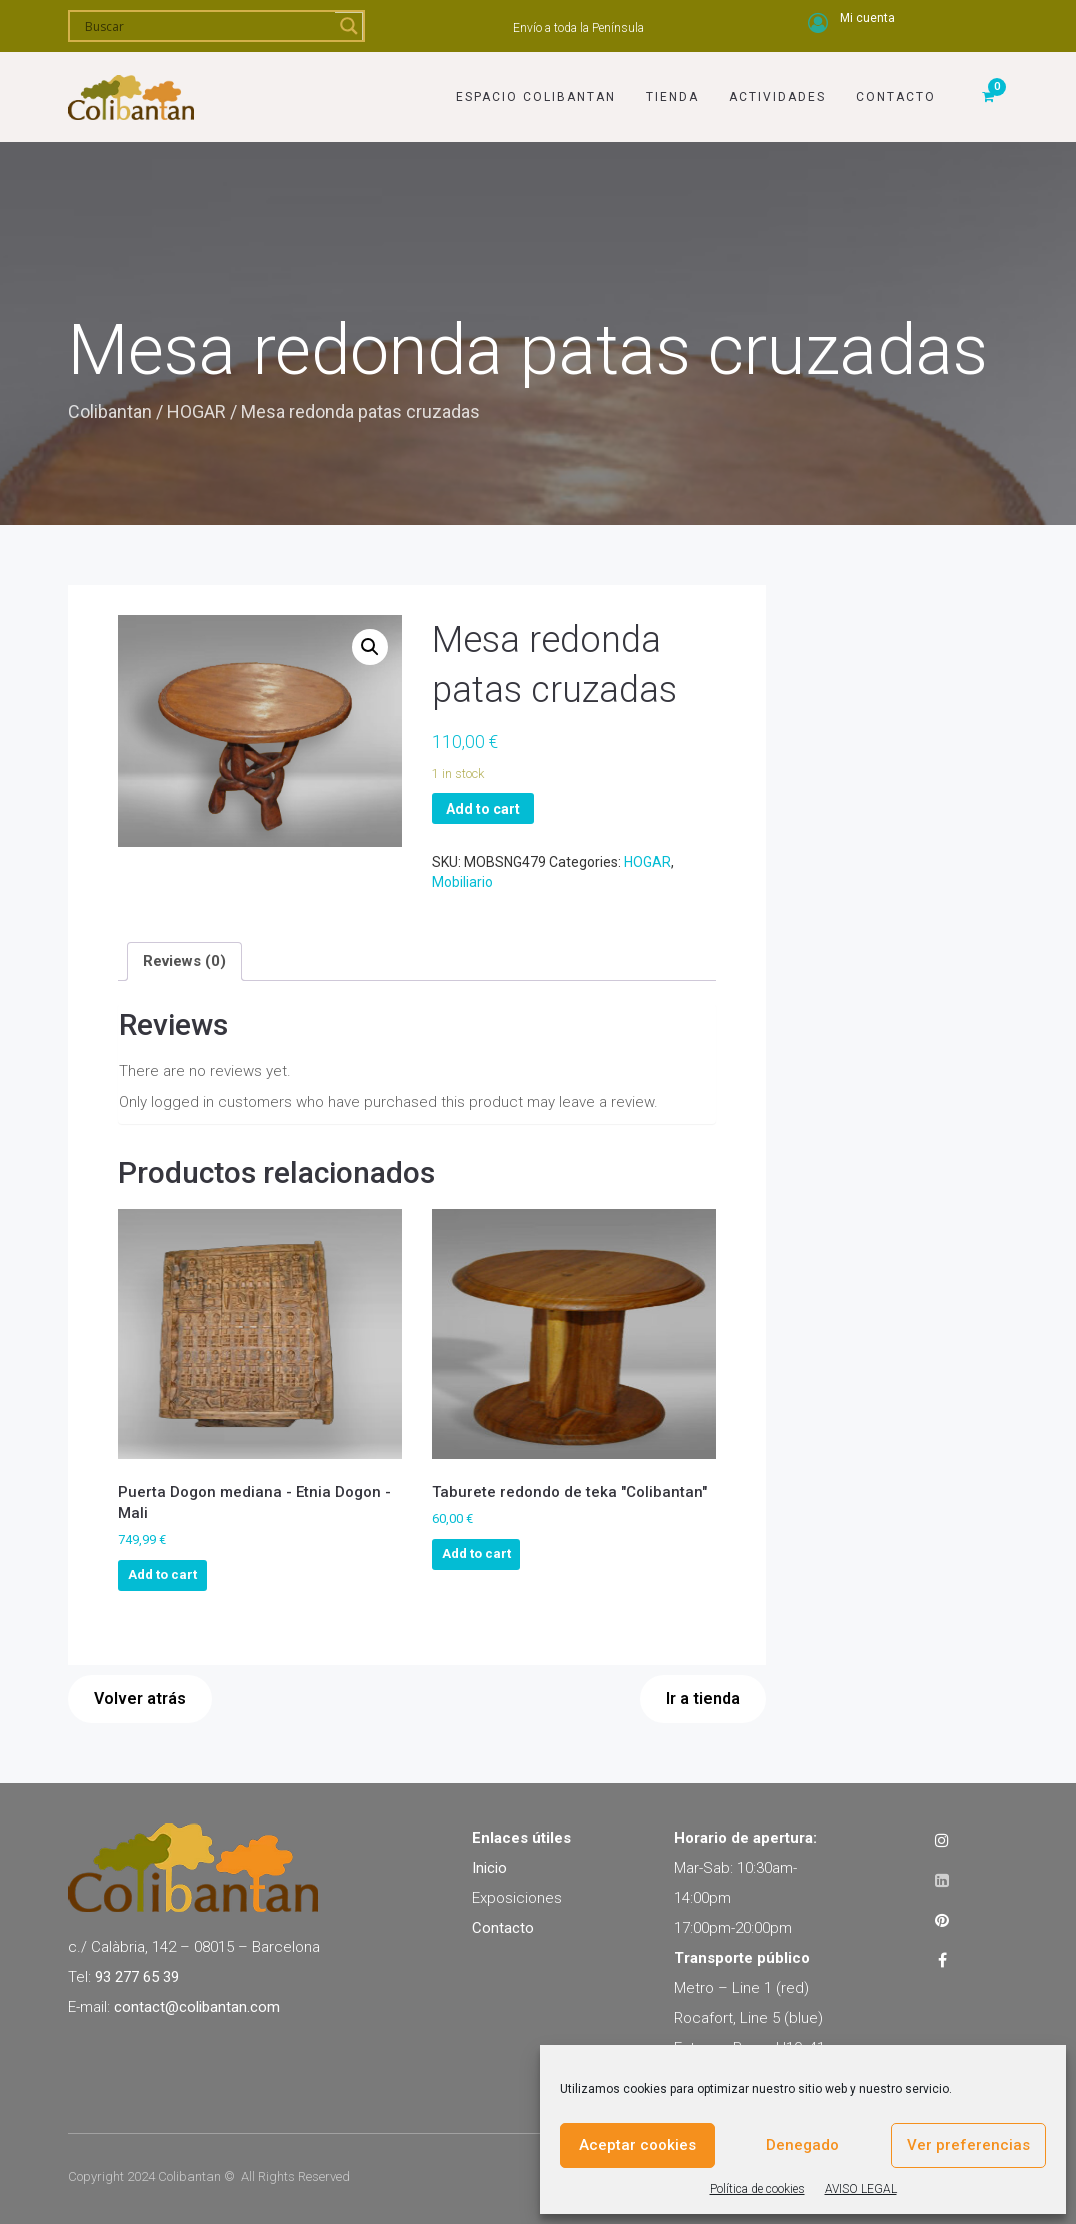 This screenshot has width=1076, height=2224. I want to click on [Search input], so click(207, 26).